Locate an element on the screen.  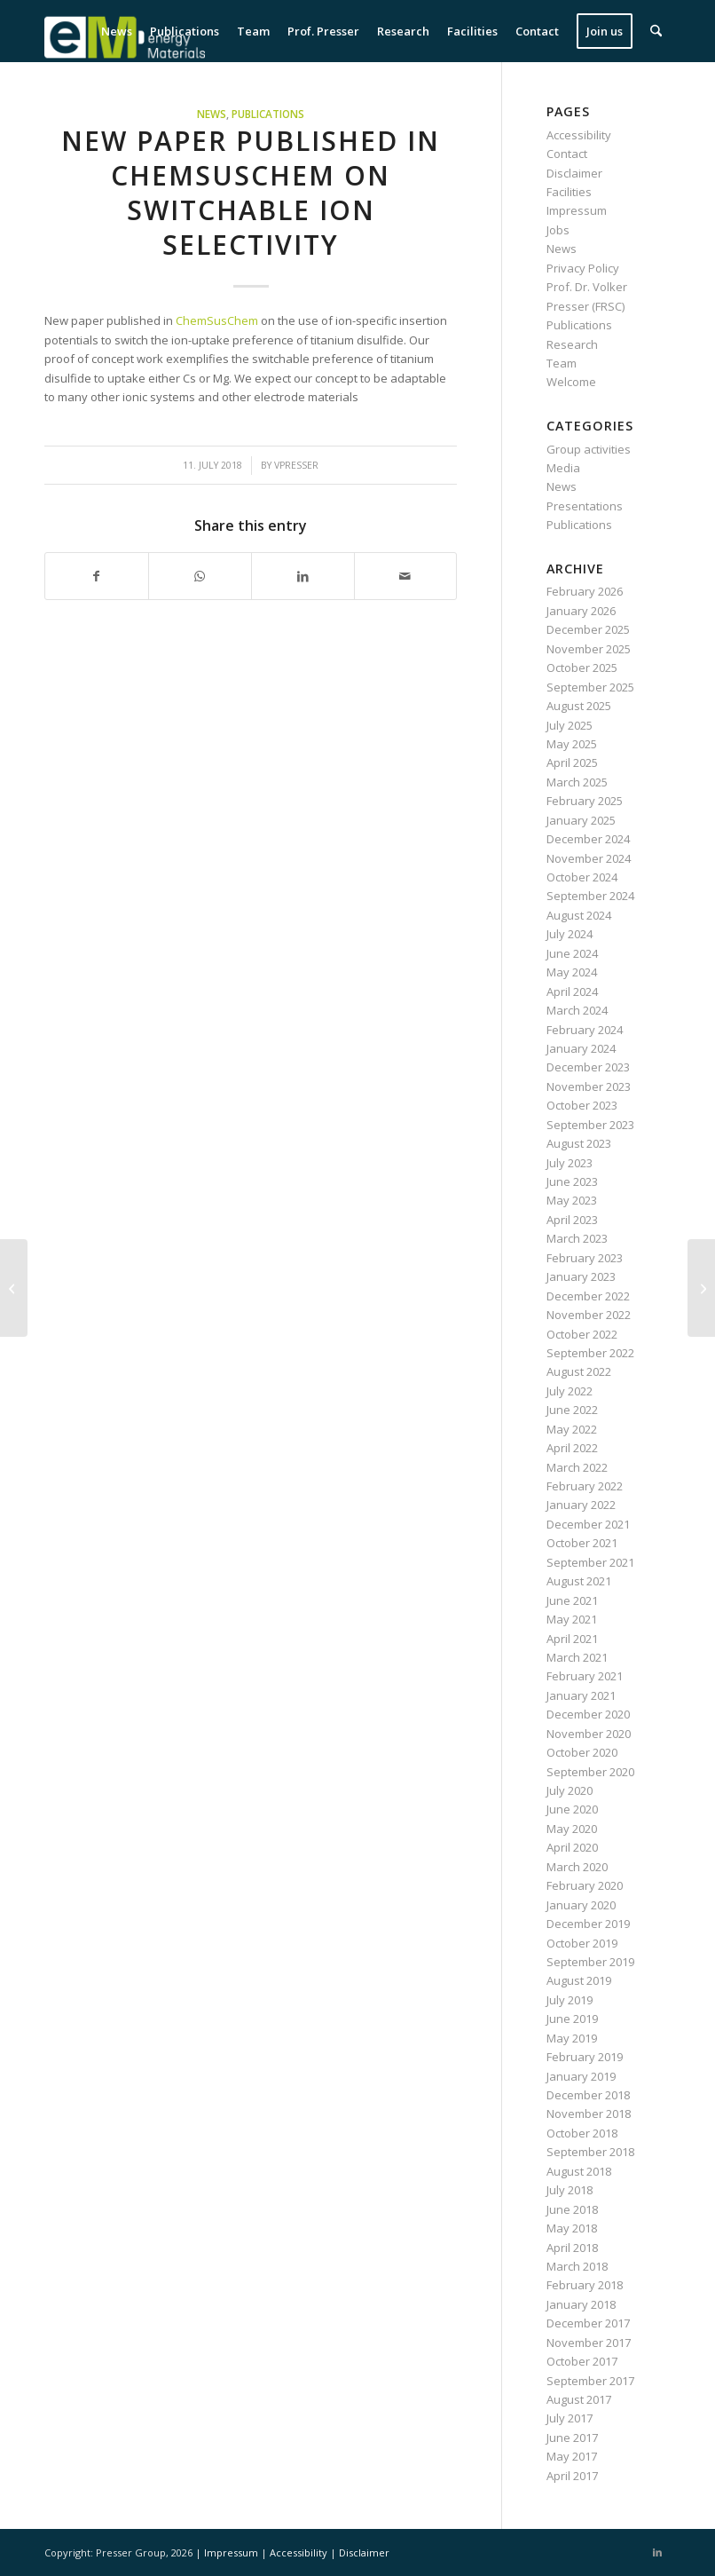
Research is located at coordinates (572, 344).